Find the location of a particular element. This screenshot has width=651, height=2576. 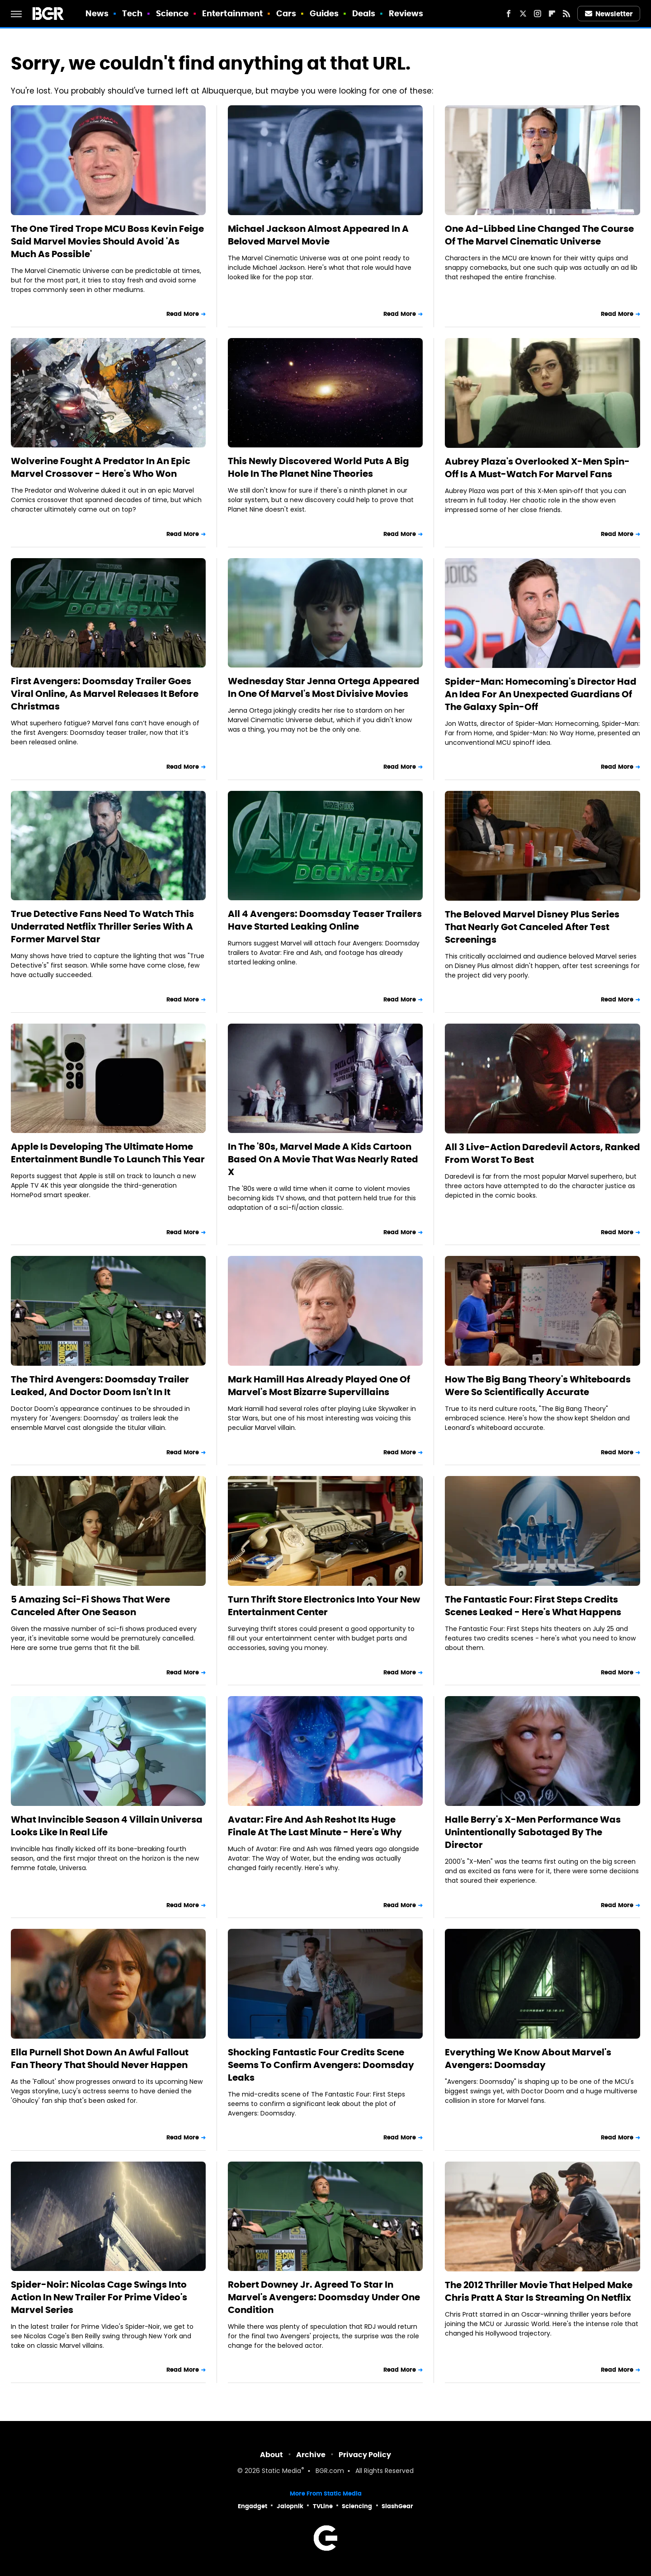

Privacy Policy is located at coordinates (365, 2454).